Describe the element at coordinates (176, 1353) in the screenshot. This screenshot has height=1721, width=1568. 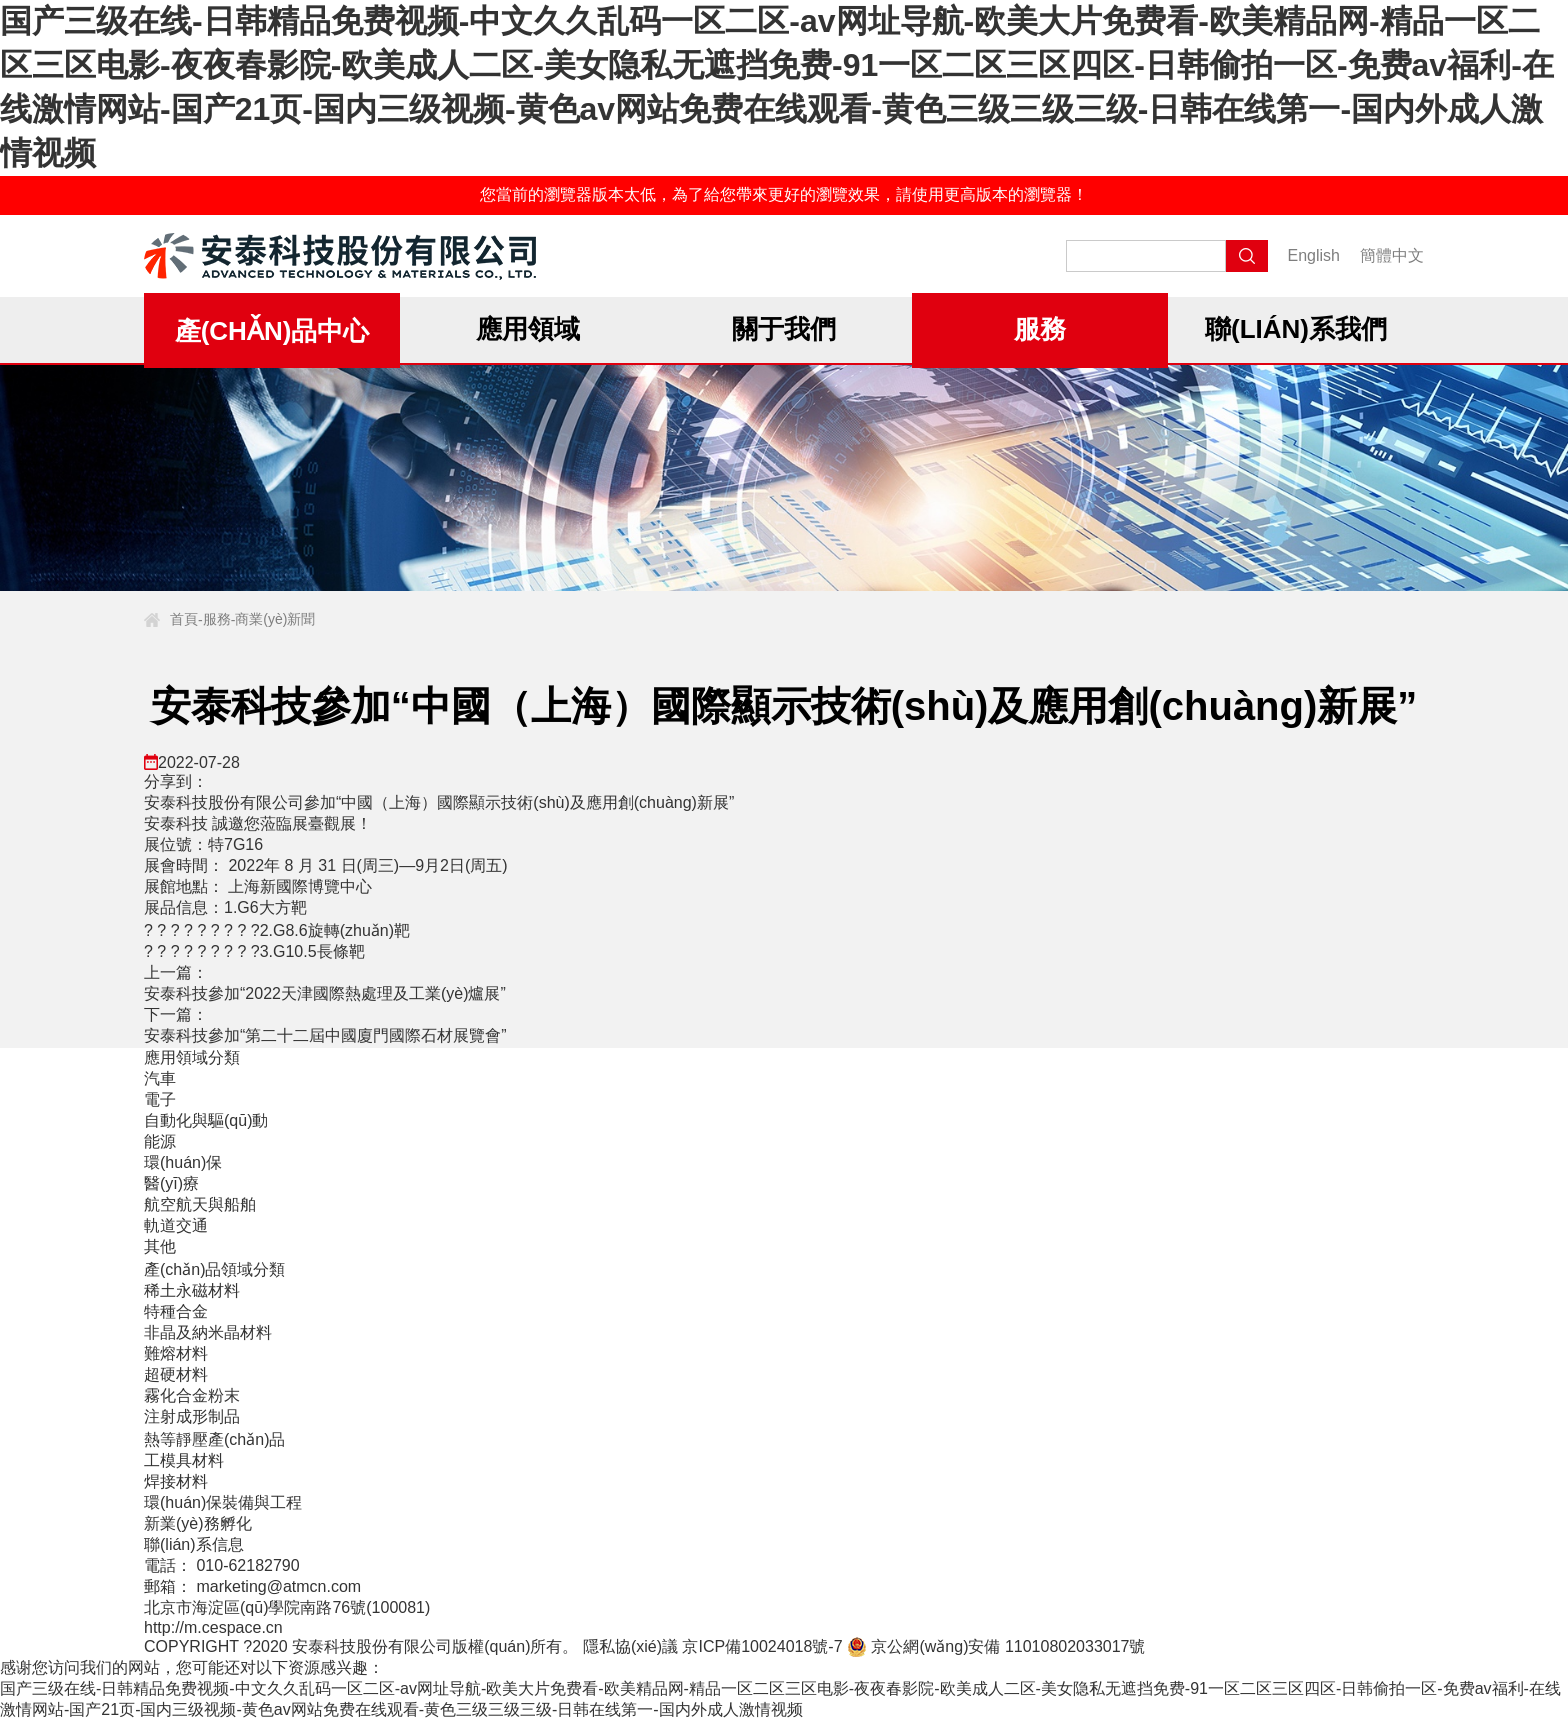
I see `難熔材料` at that location.